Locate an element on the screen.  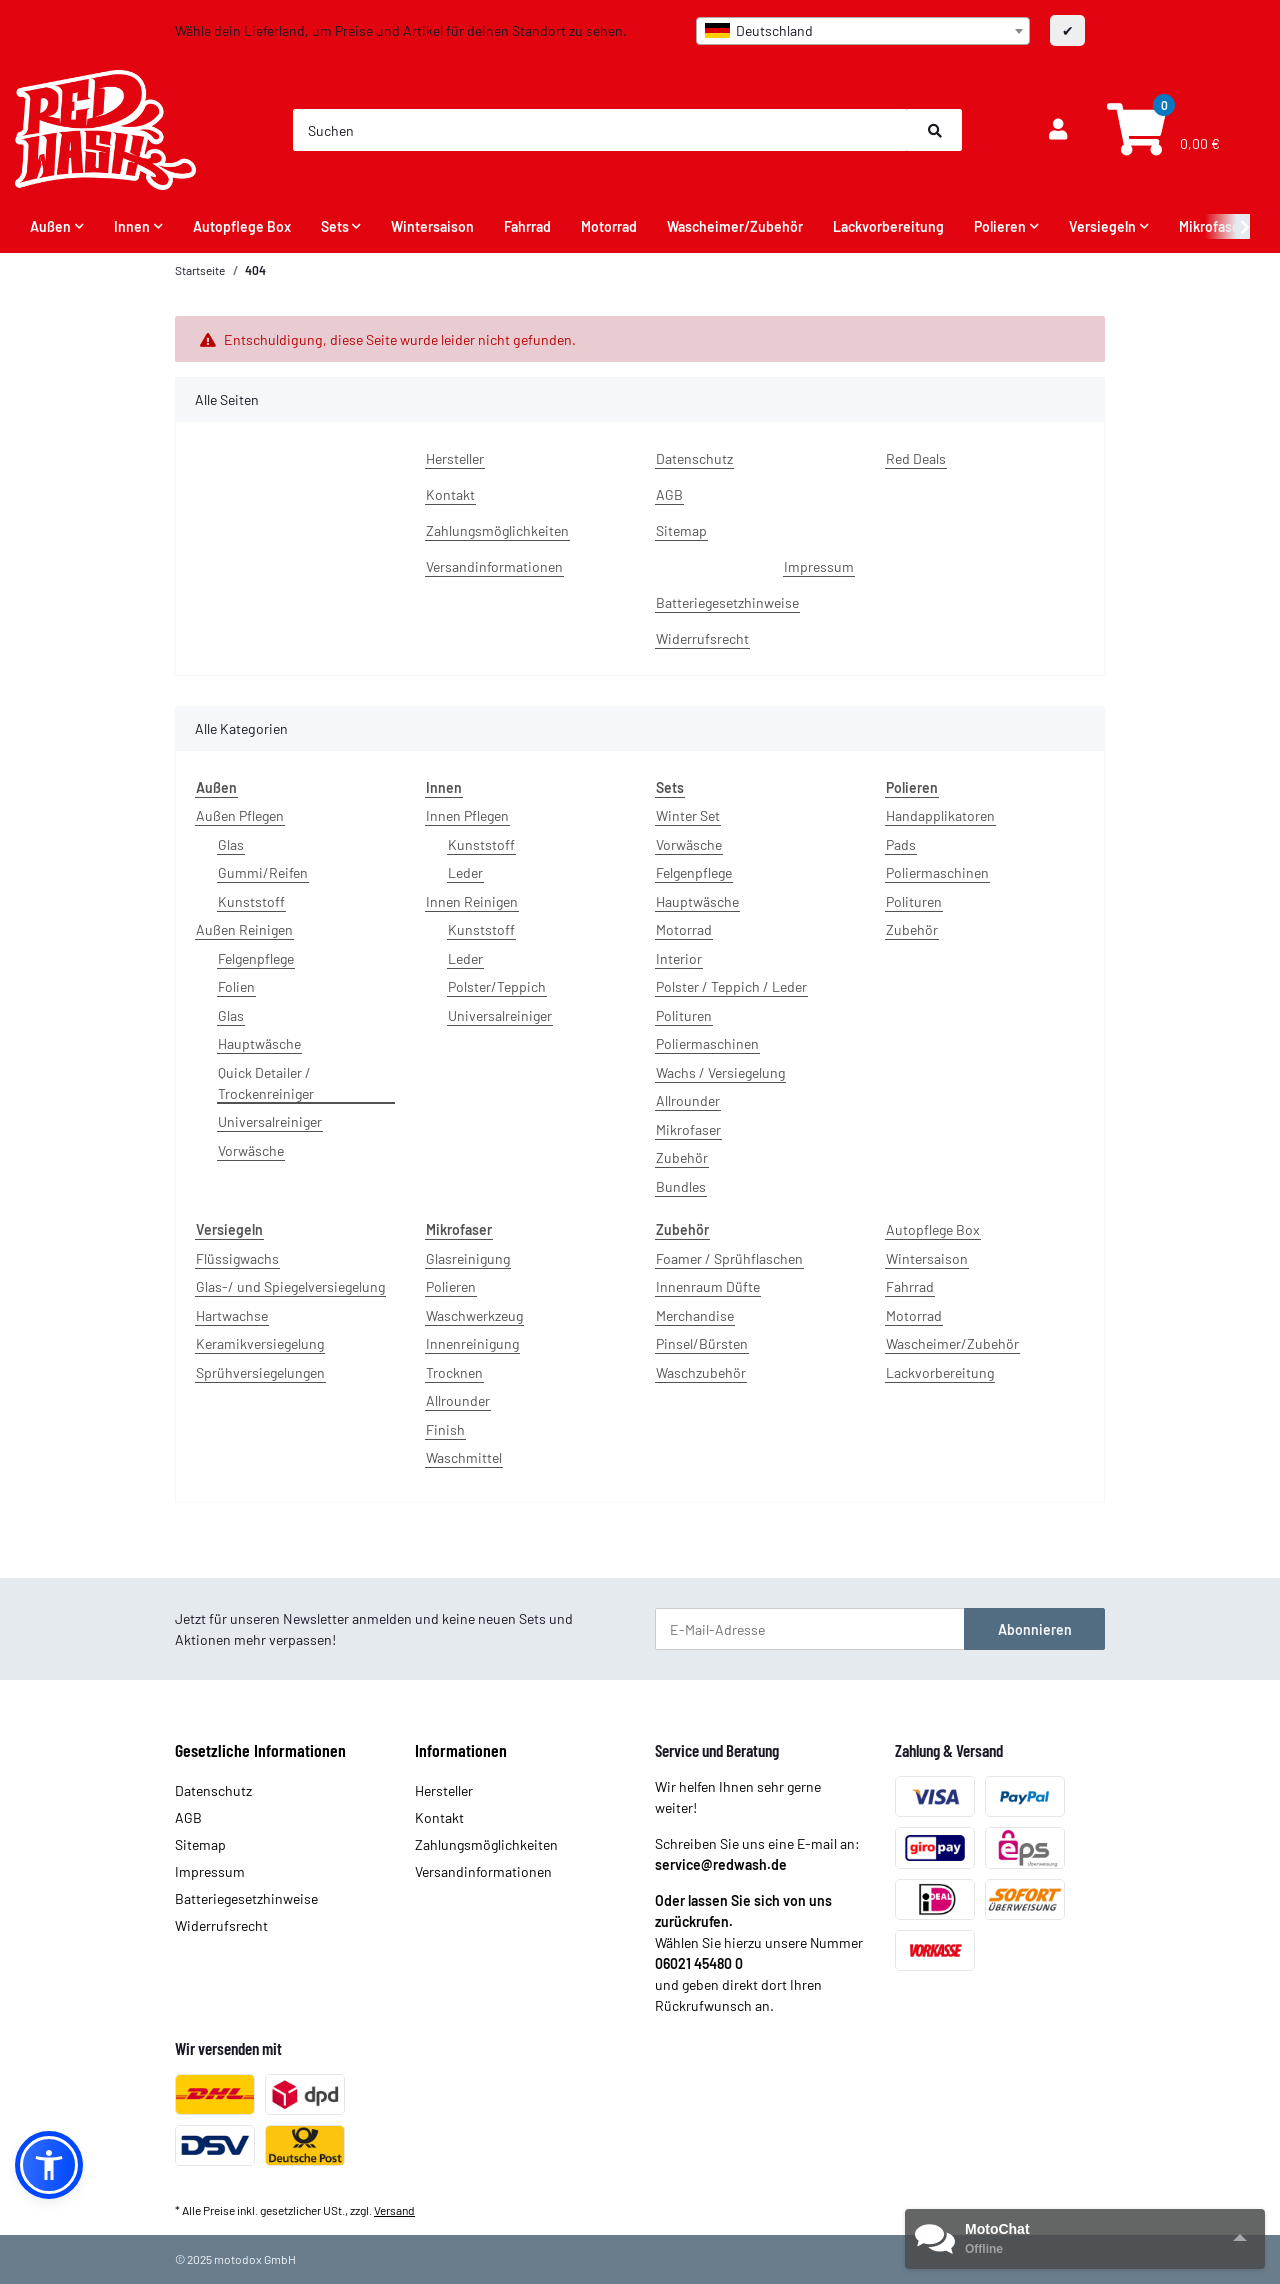
Glasreinigung is located at coordinates (468, 1258).